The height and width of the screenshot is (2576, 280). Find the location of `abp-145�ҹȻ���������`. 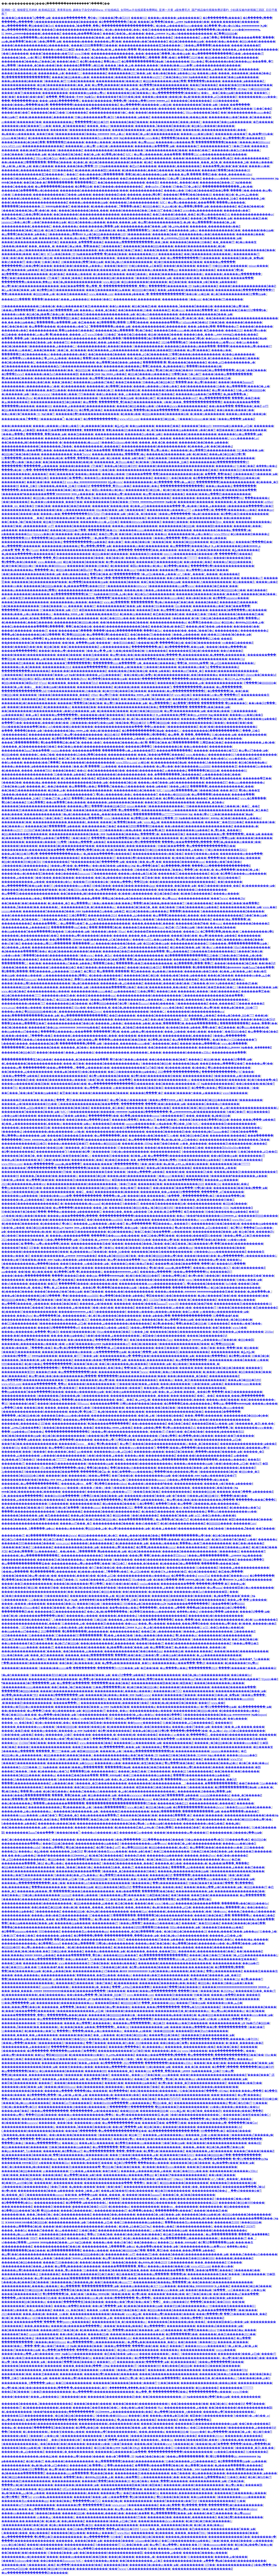

abp-145�ҹȻ��������� is located at coordinates (244, 1730).